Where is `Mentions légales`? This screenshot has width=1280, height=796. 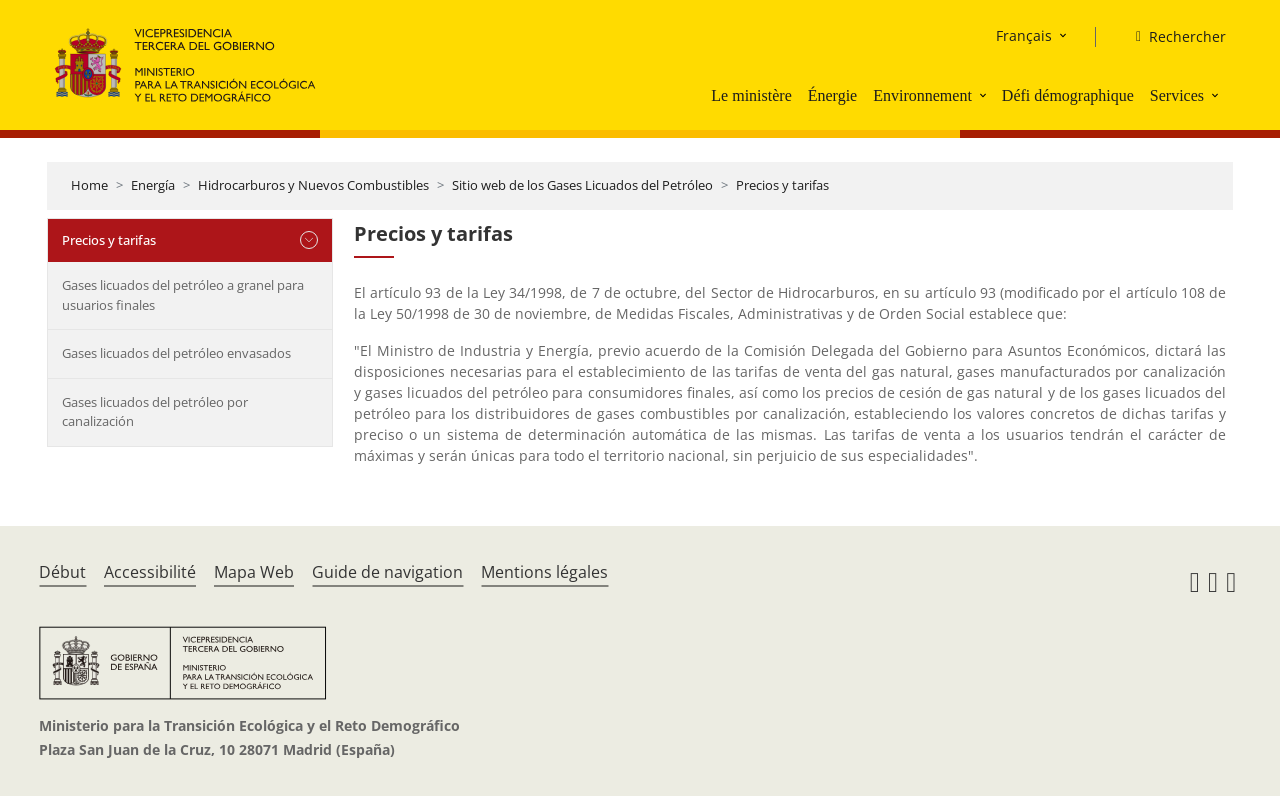
Mentions légales is located at coordinates (544, 572).